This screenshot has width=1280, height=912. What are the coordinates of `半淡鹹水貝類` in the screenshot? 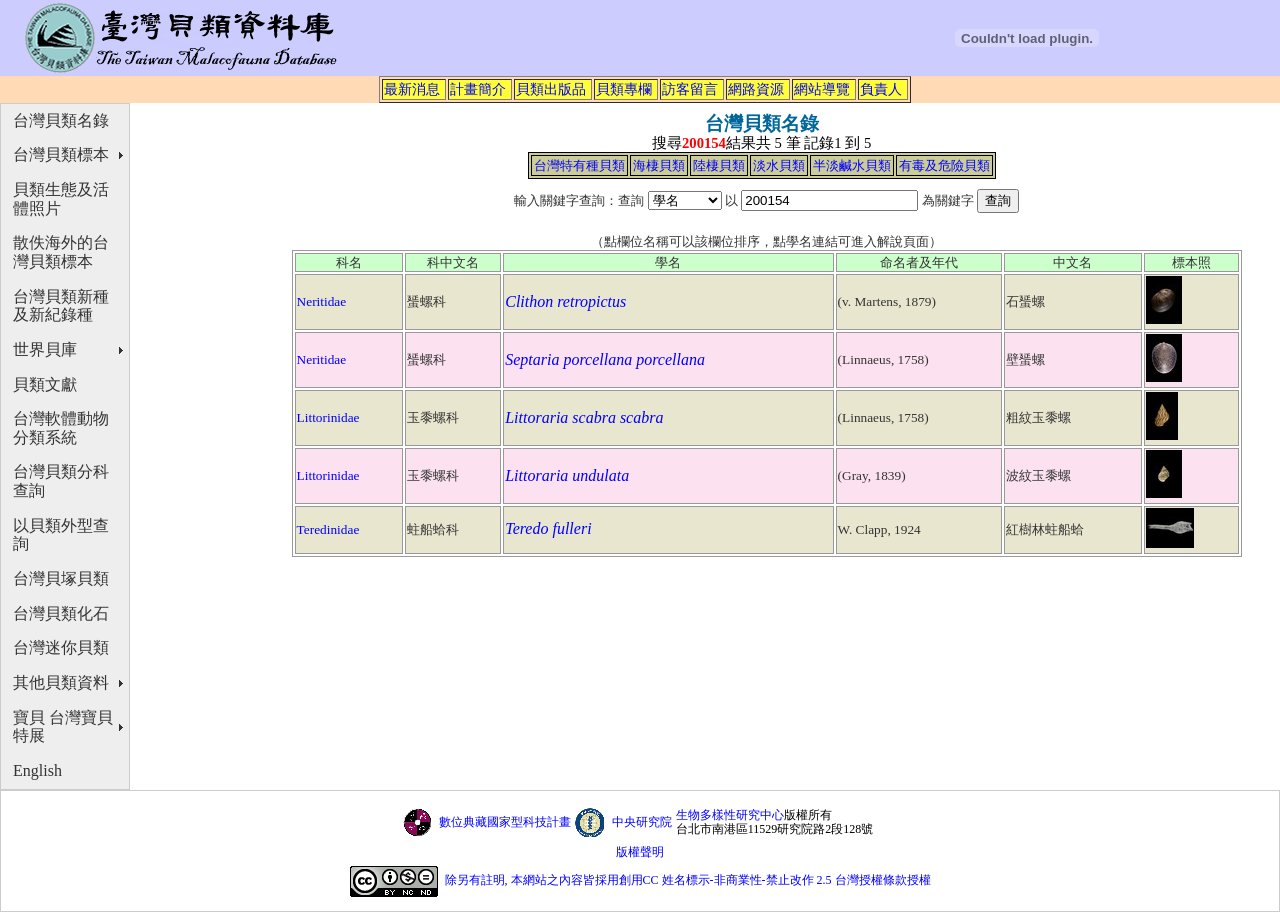 It's located at (852, 165).